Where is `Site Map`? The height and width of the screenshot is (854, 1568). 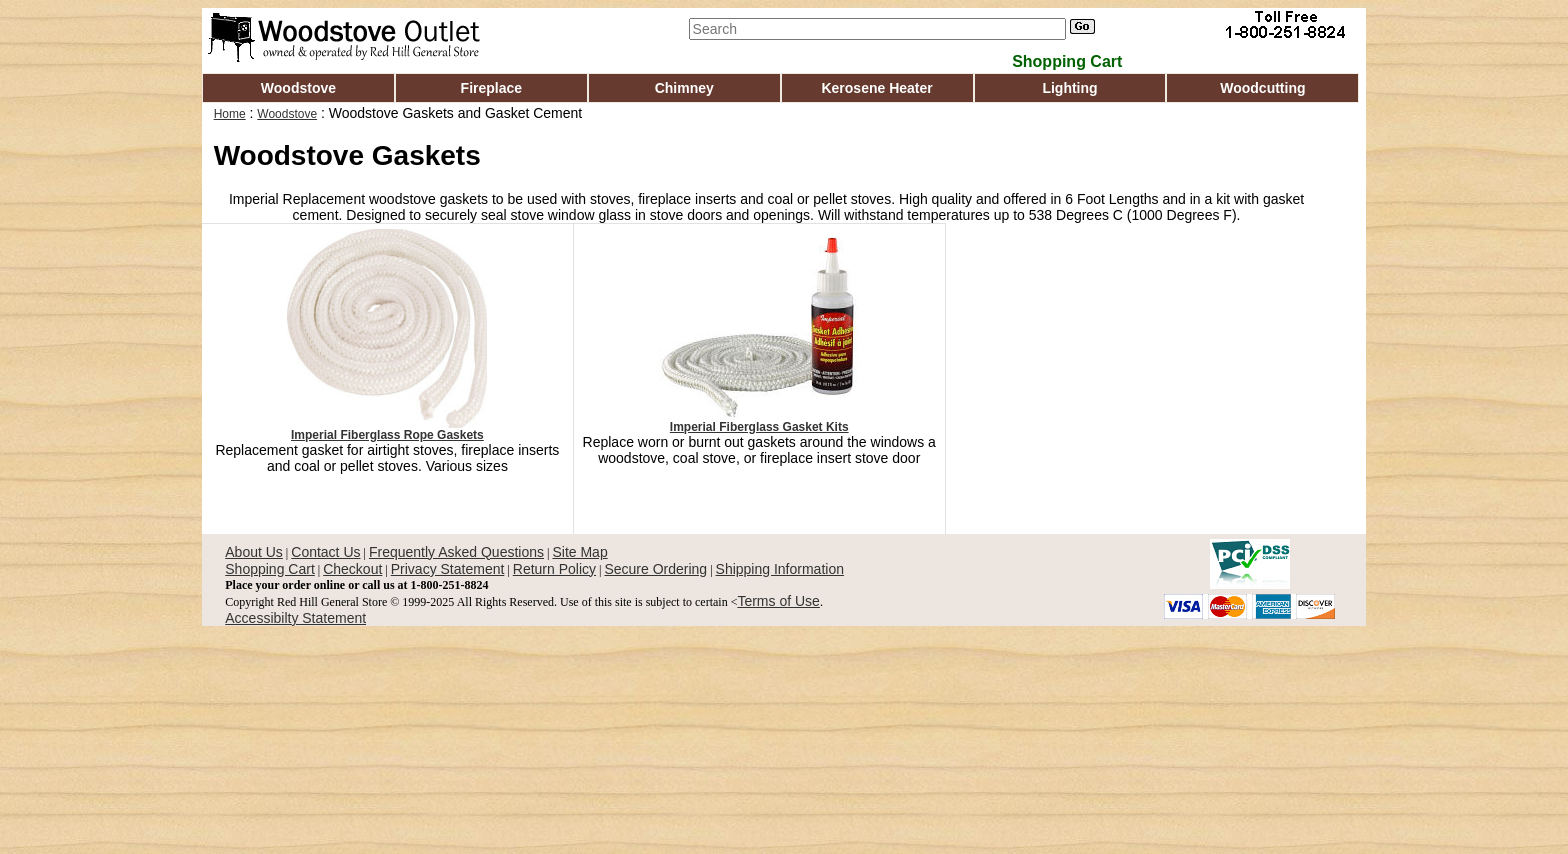
Site Map is located at coordinates (579, 552).